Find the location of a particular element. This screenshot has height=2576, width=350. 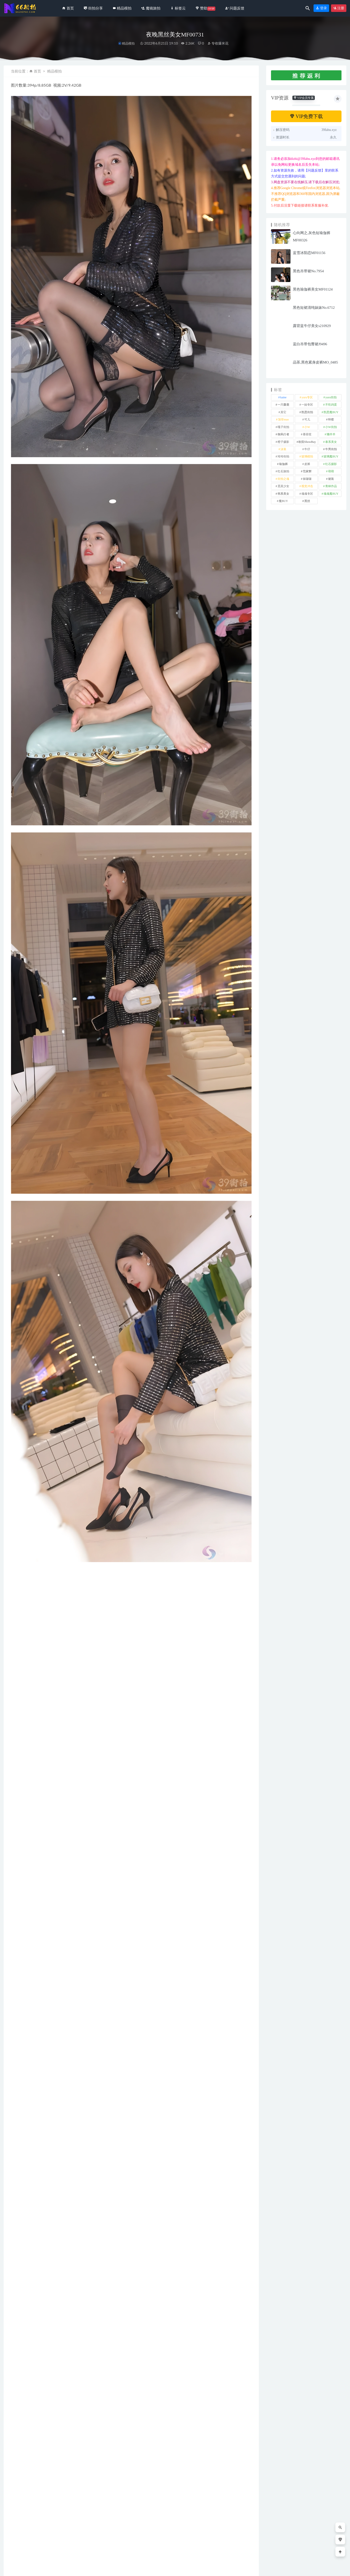

收藏 is located at coordinates (18, 2391).